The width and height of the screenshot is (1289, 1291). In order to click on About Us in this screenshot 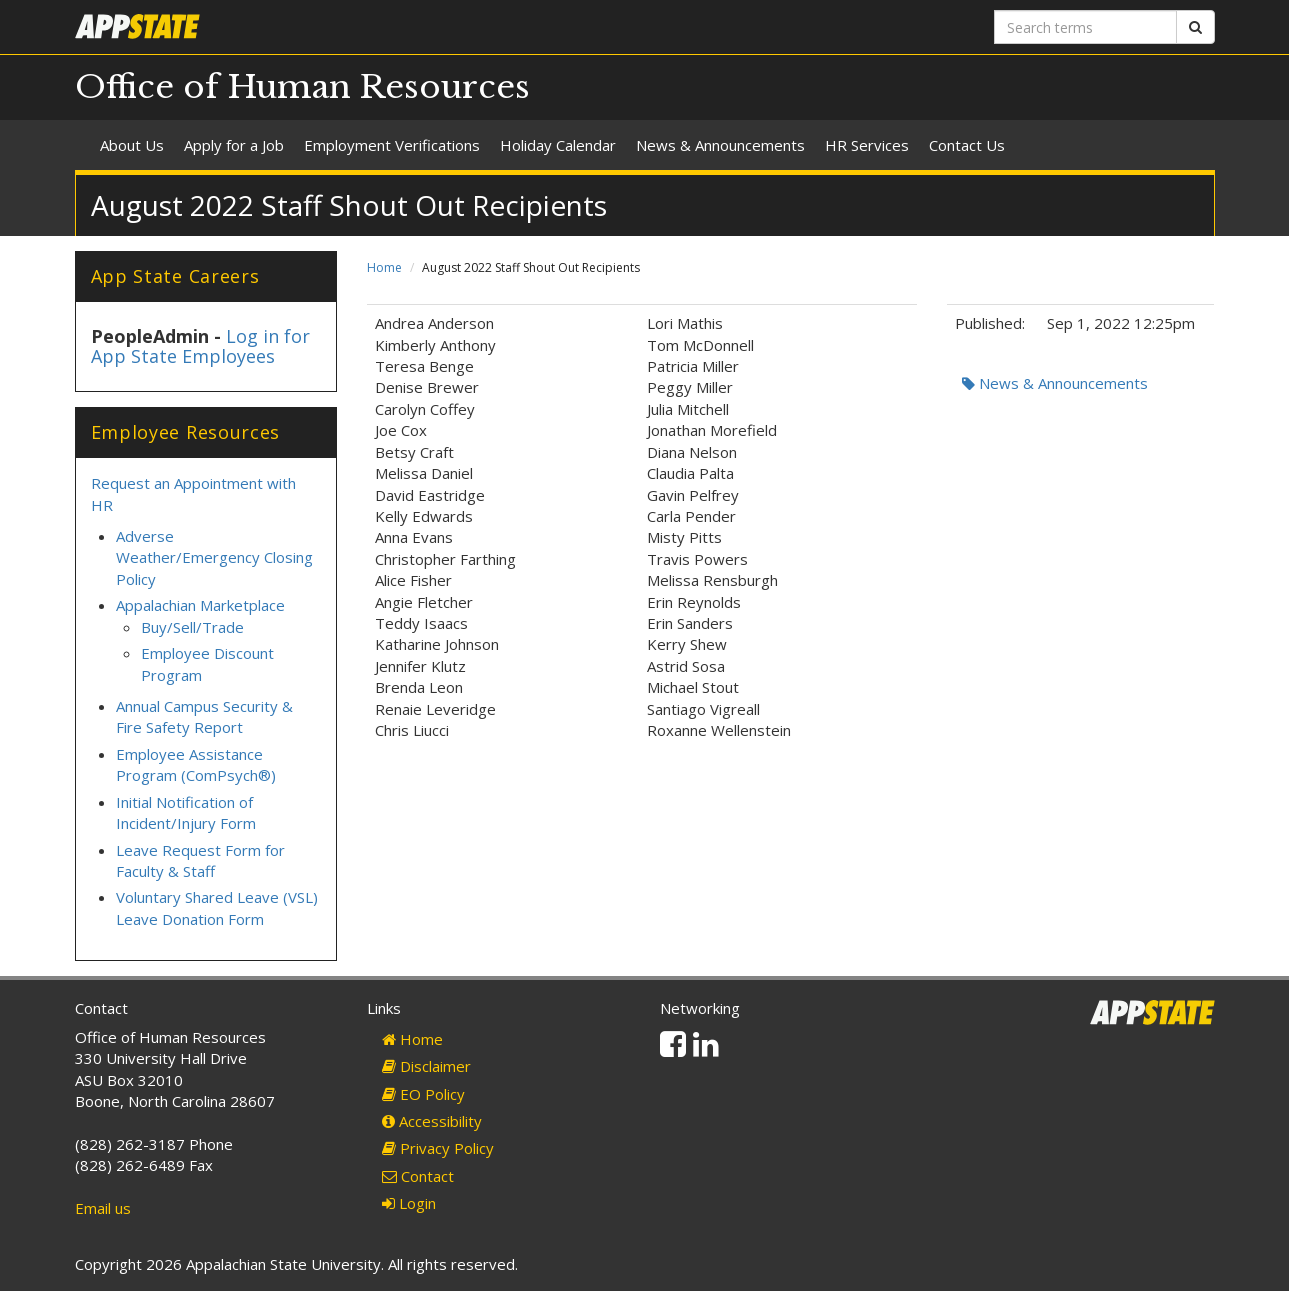, I will do `click(132, 145)`.